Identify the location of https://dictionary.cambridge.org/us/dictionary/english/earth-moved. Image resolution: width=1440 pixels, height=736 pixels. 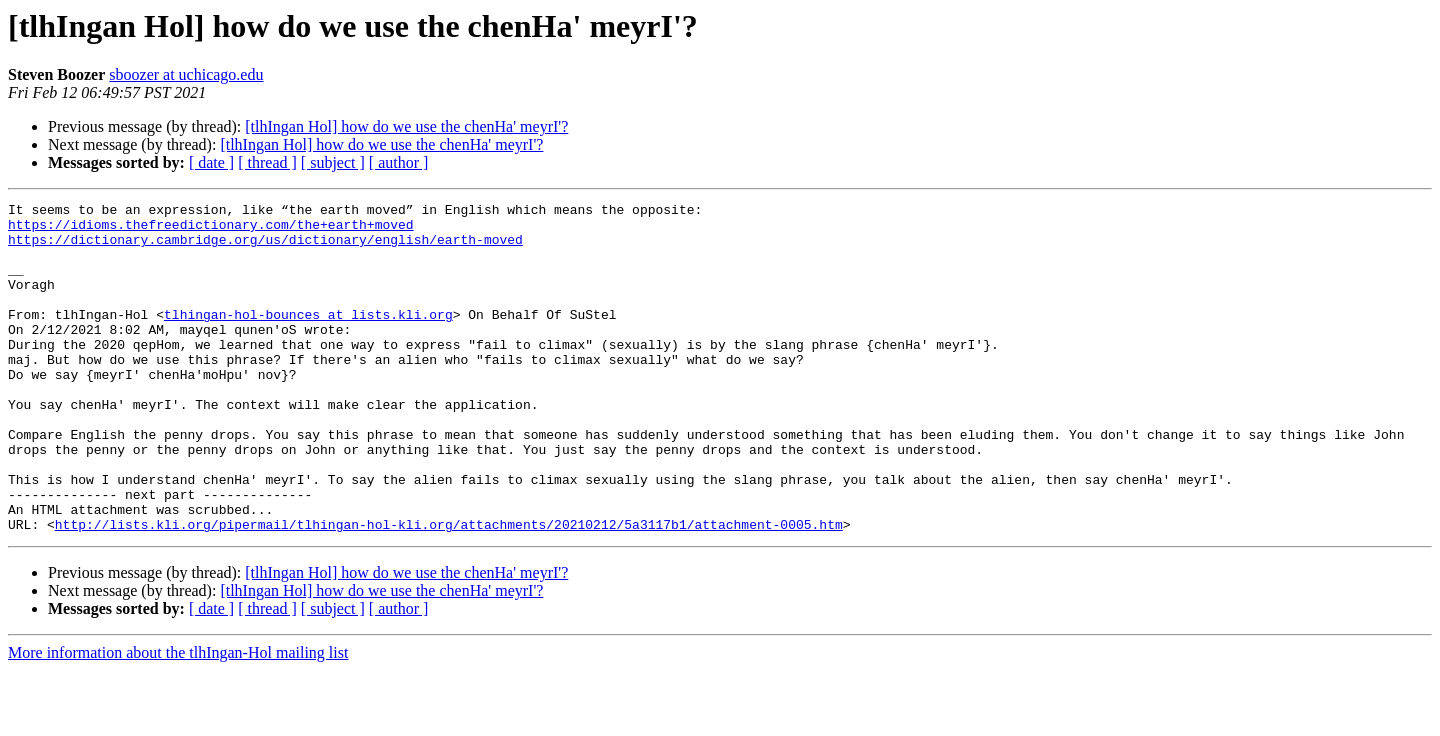
(265, 248).